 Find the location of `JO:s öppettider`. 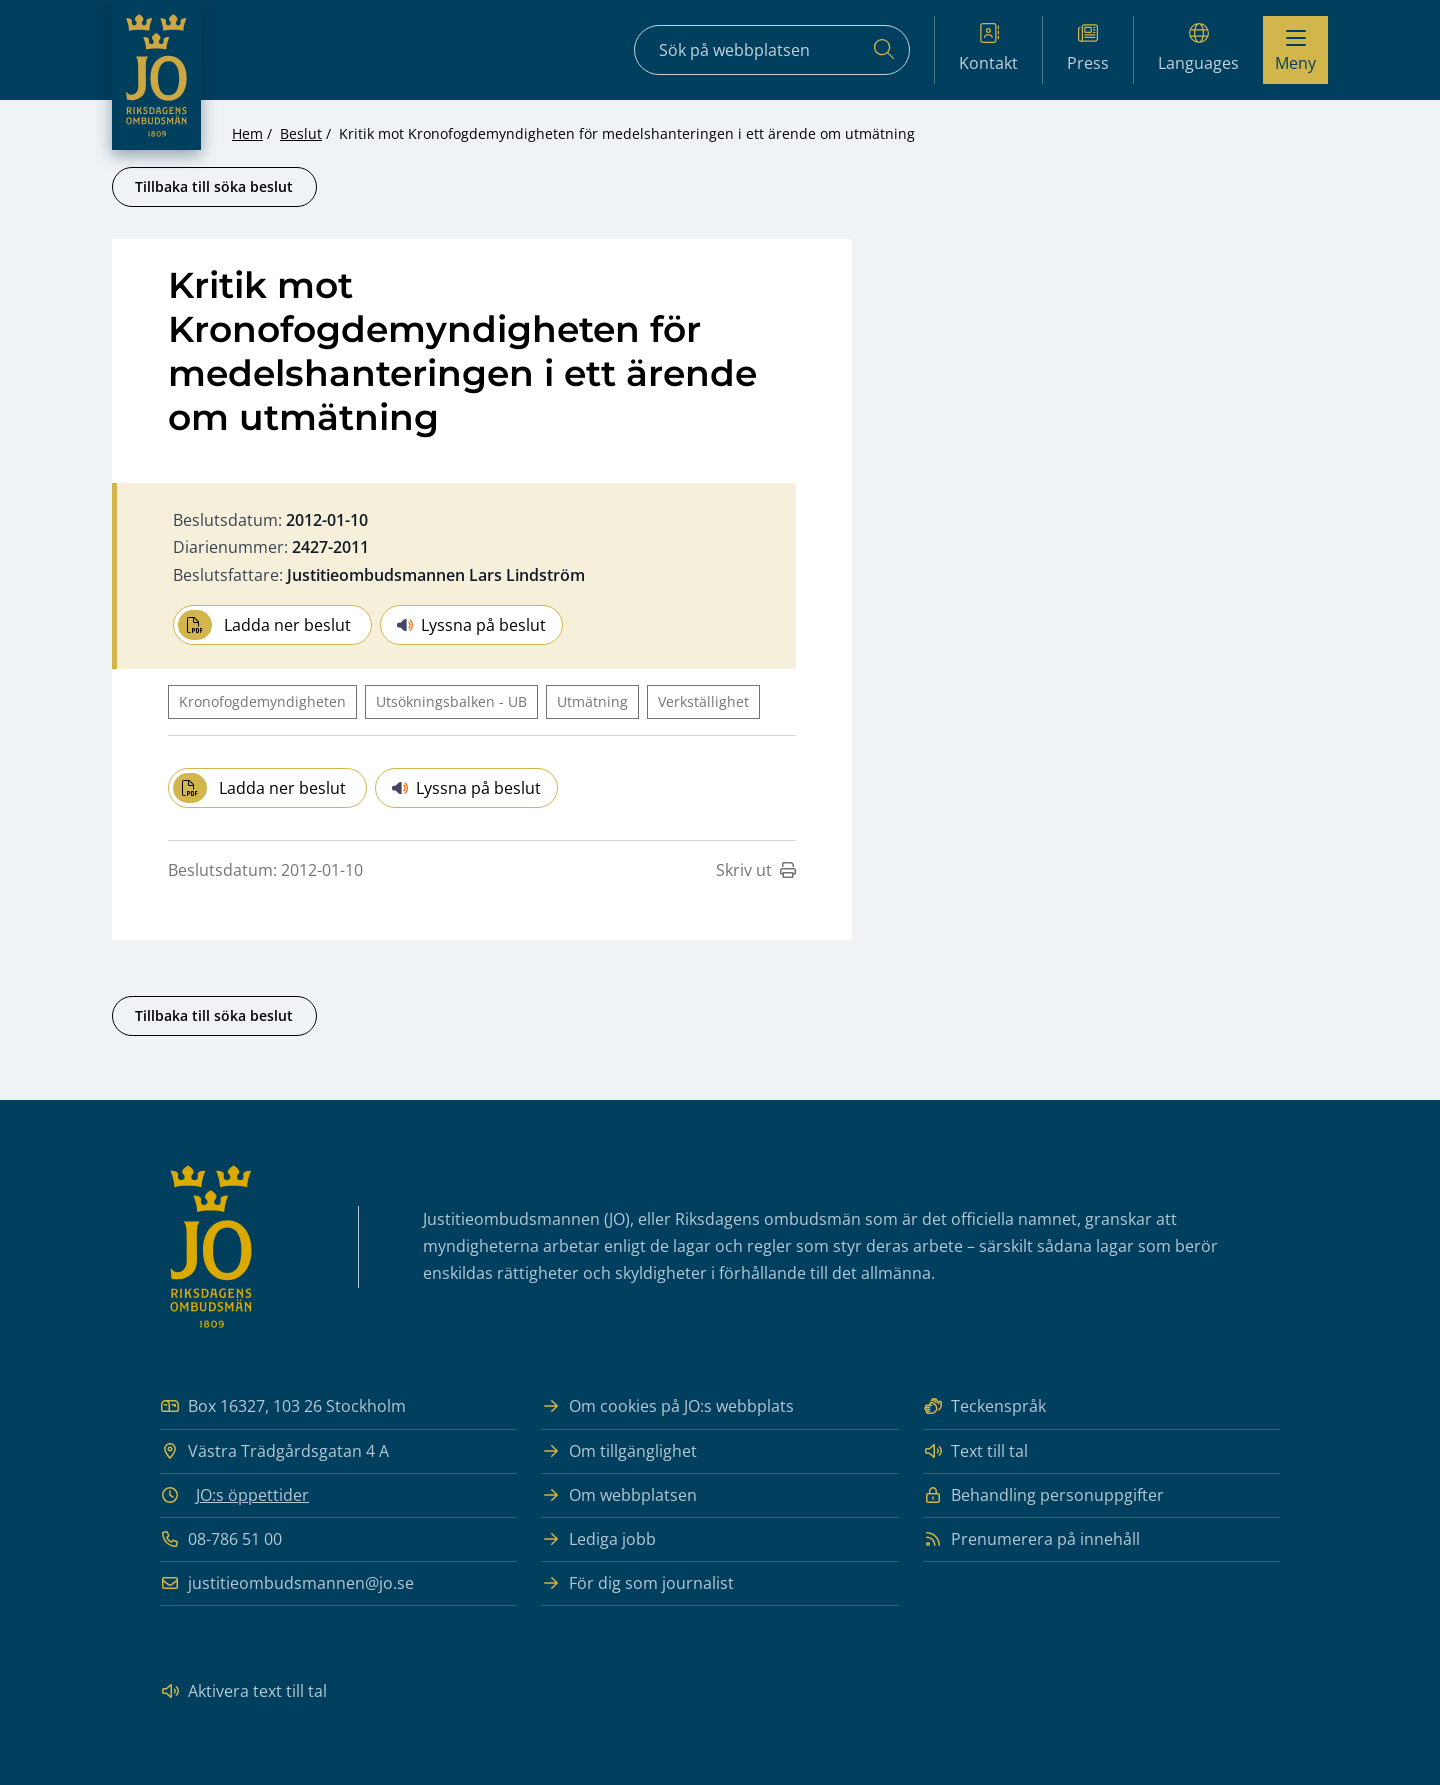

JO:s öppettider is located at coordinates (252, 1495).